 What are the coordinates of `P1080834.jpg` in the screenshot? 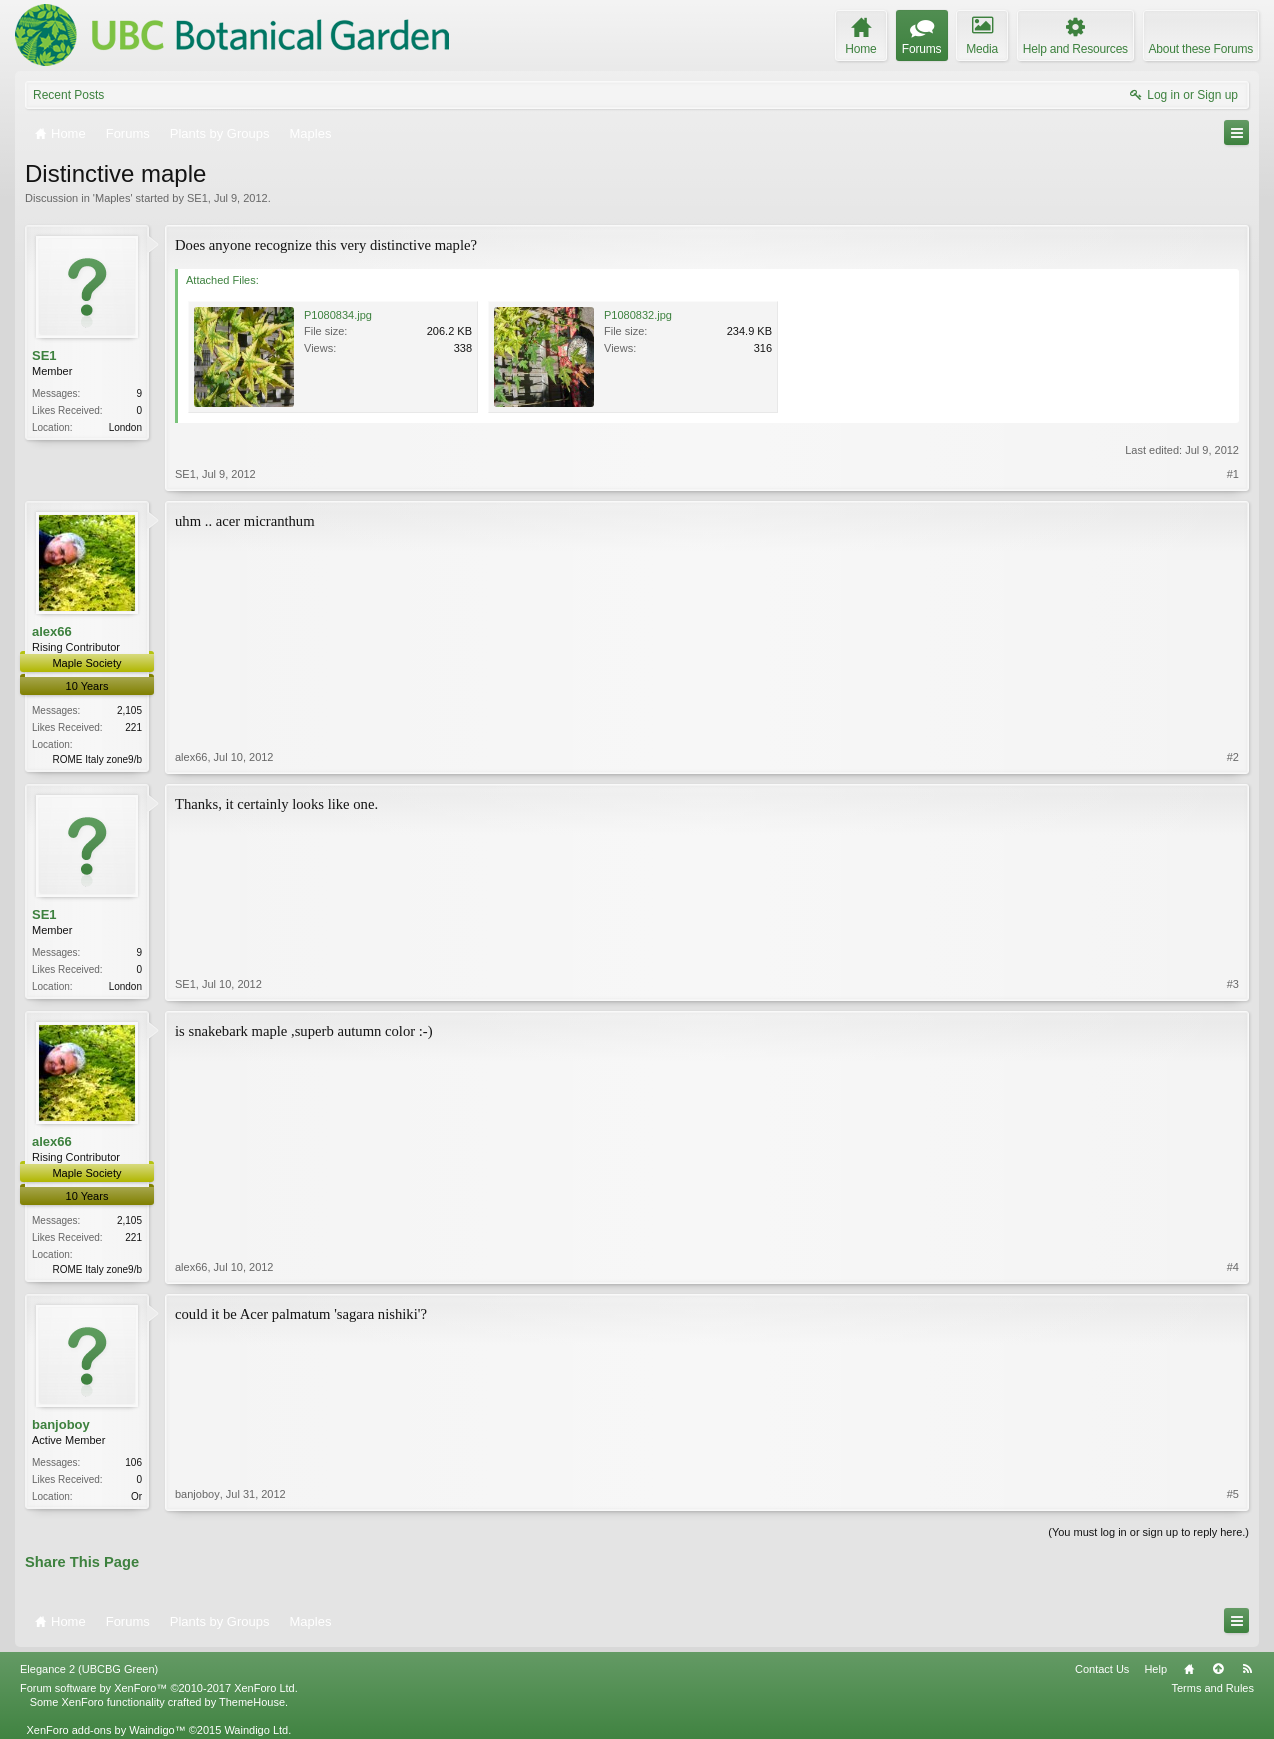 It's located at (338, 315).